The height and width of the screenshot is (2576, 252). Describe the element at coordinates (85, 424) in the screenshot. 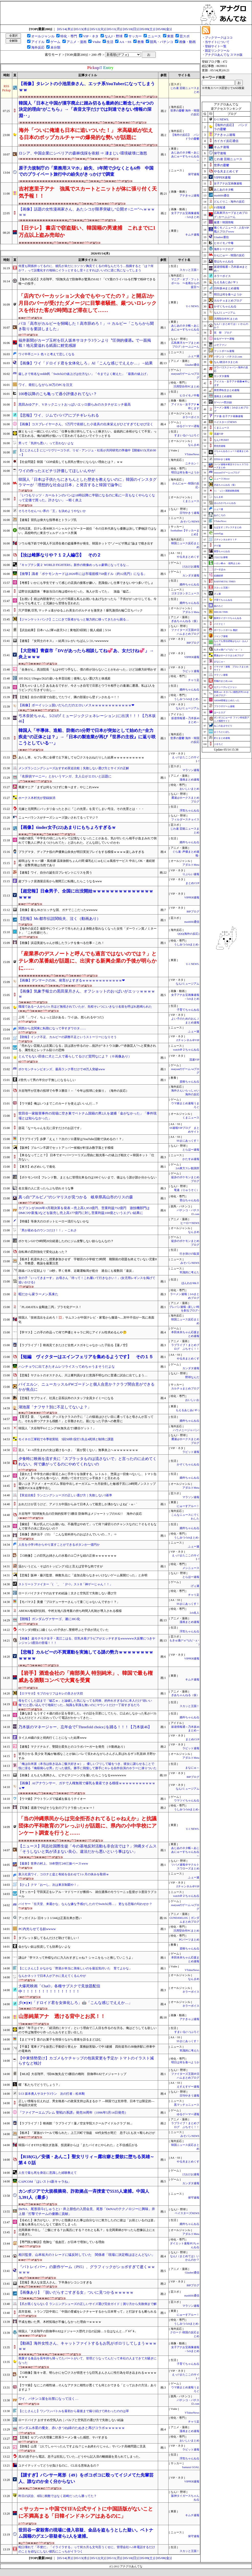

I see `【画像】コスプレイヤーさん、5万円で依頼した小道具の出来栄えがひどすぎてむせび泣く` at that location.